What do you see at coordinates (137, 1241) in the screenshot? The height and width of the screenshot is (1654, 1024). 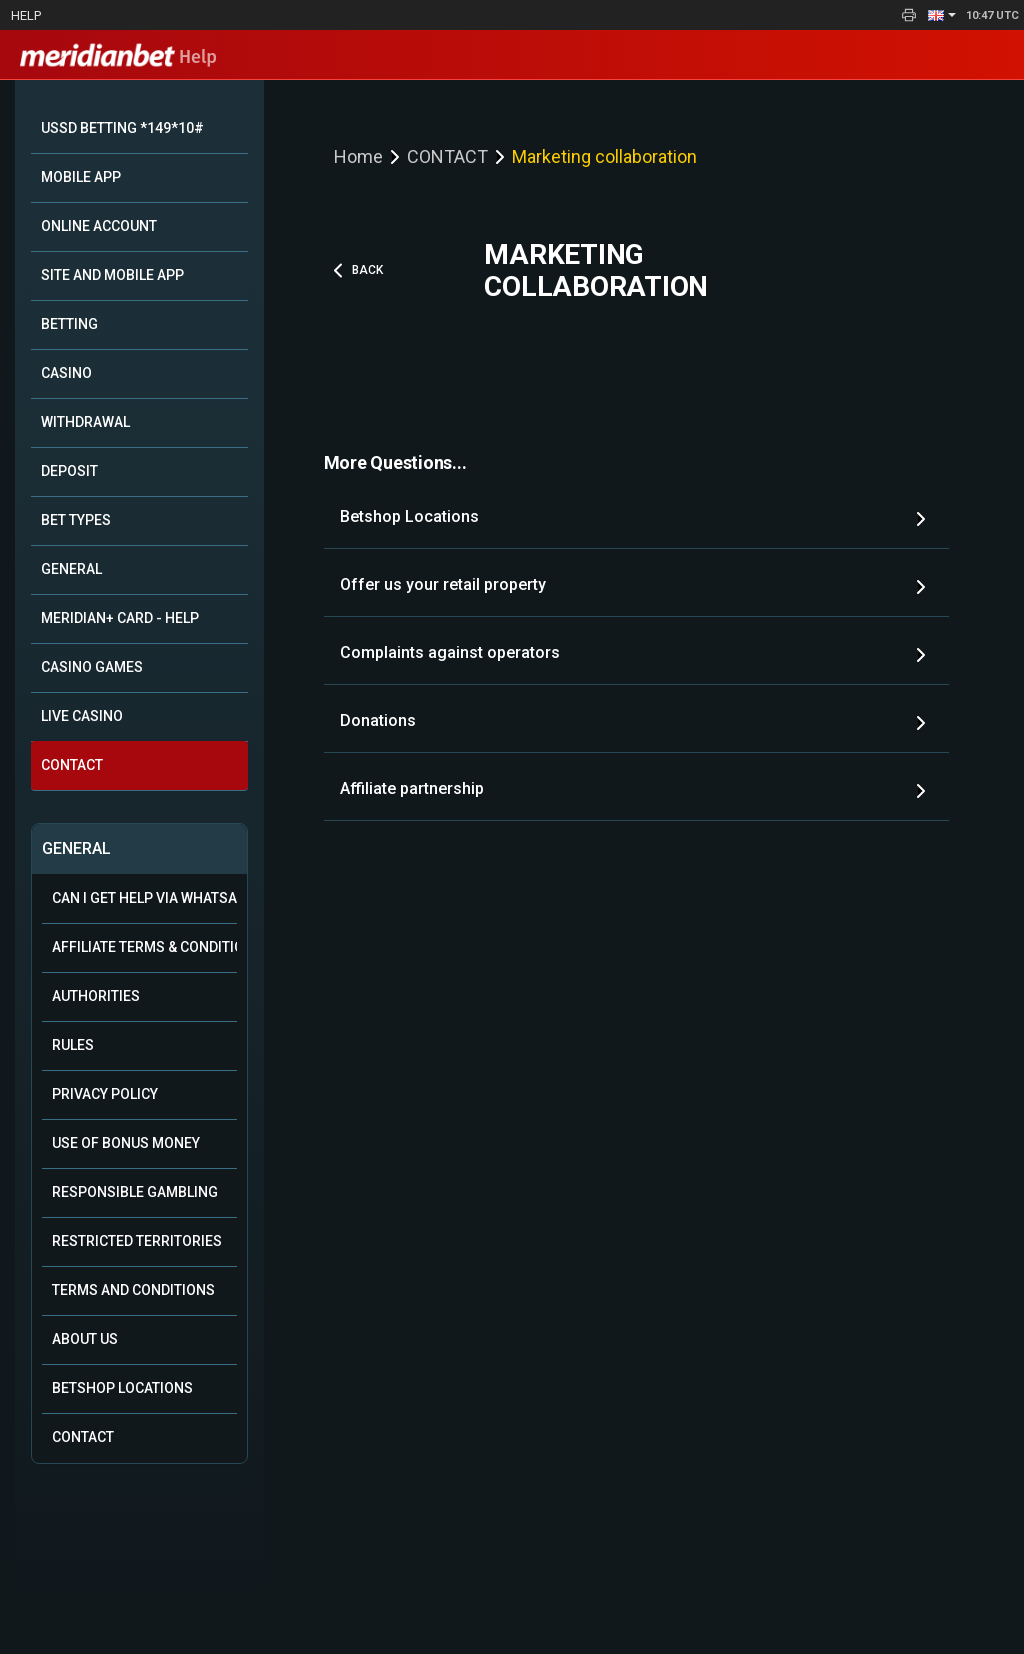 I see `Restricted Territories` at bounding box center [137, 1241].